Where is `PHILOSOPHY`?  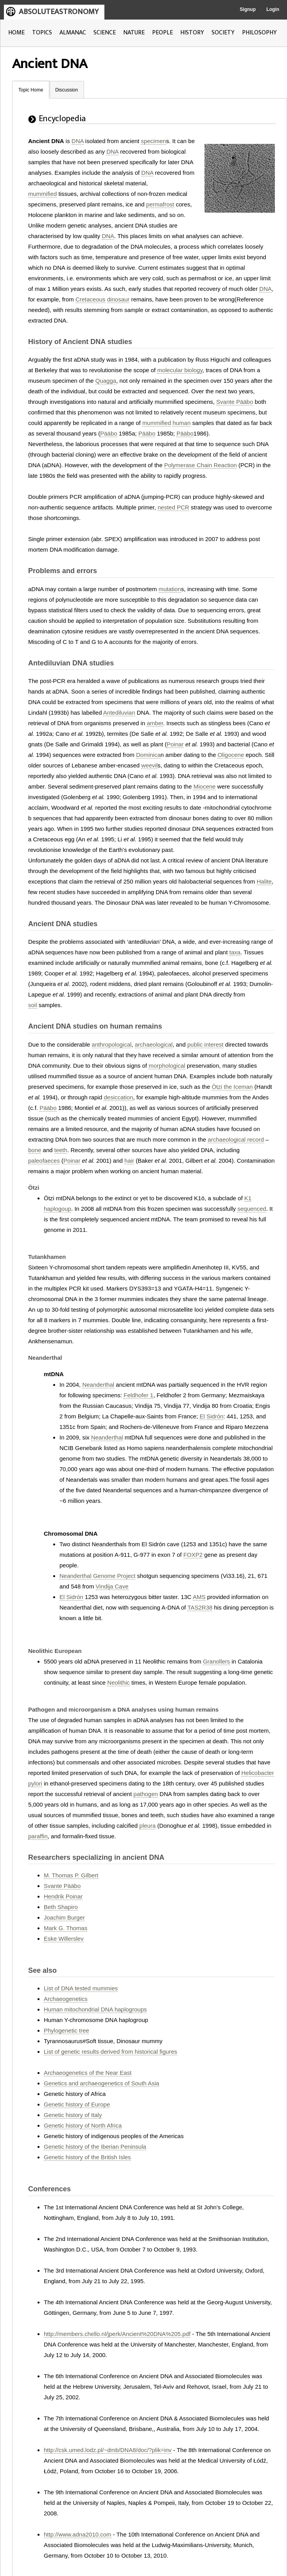 PHILOSOPHY is located at coordinates (259, 32).